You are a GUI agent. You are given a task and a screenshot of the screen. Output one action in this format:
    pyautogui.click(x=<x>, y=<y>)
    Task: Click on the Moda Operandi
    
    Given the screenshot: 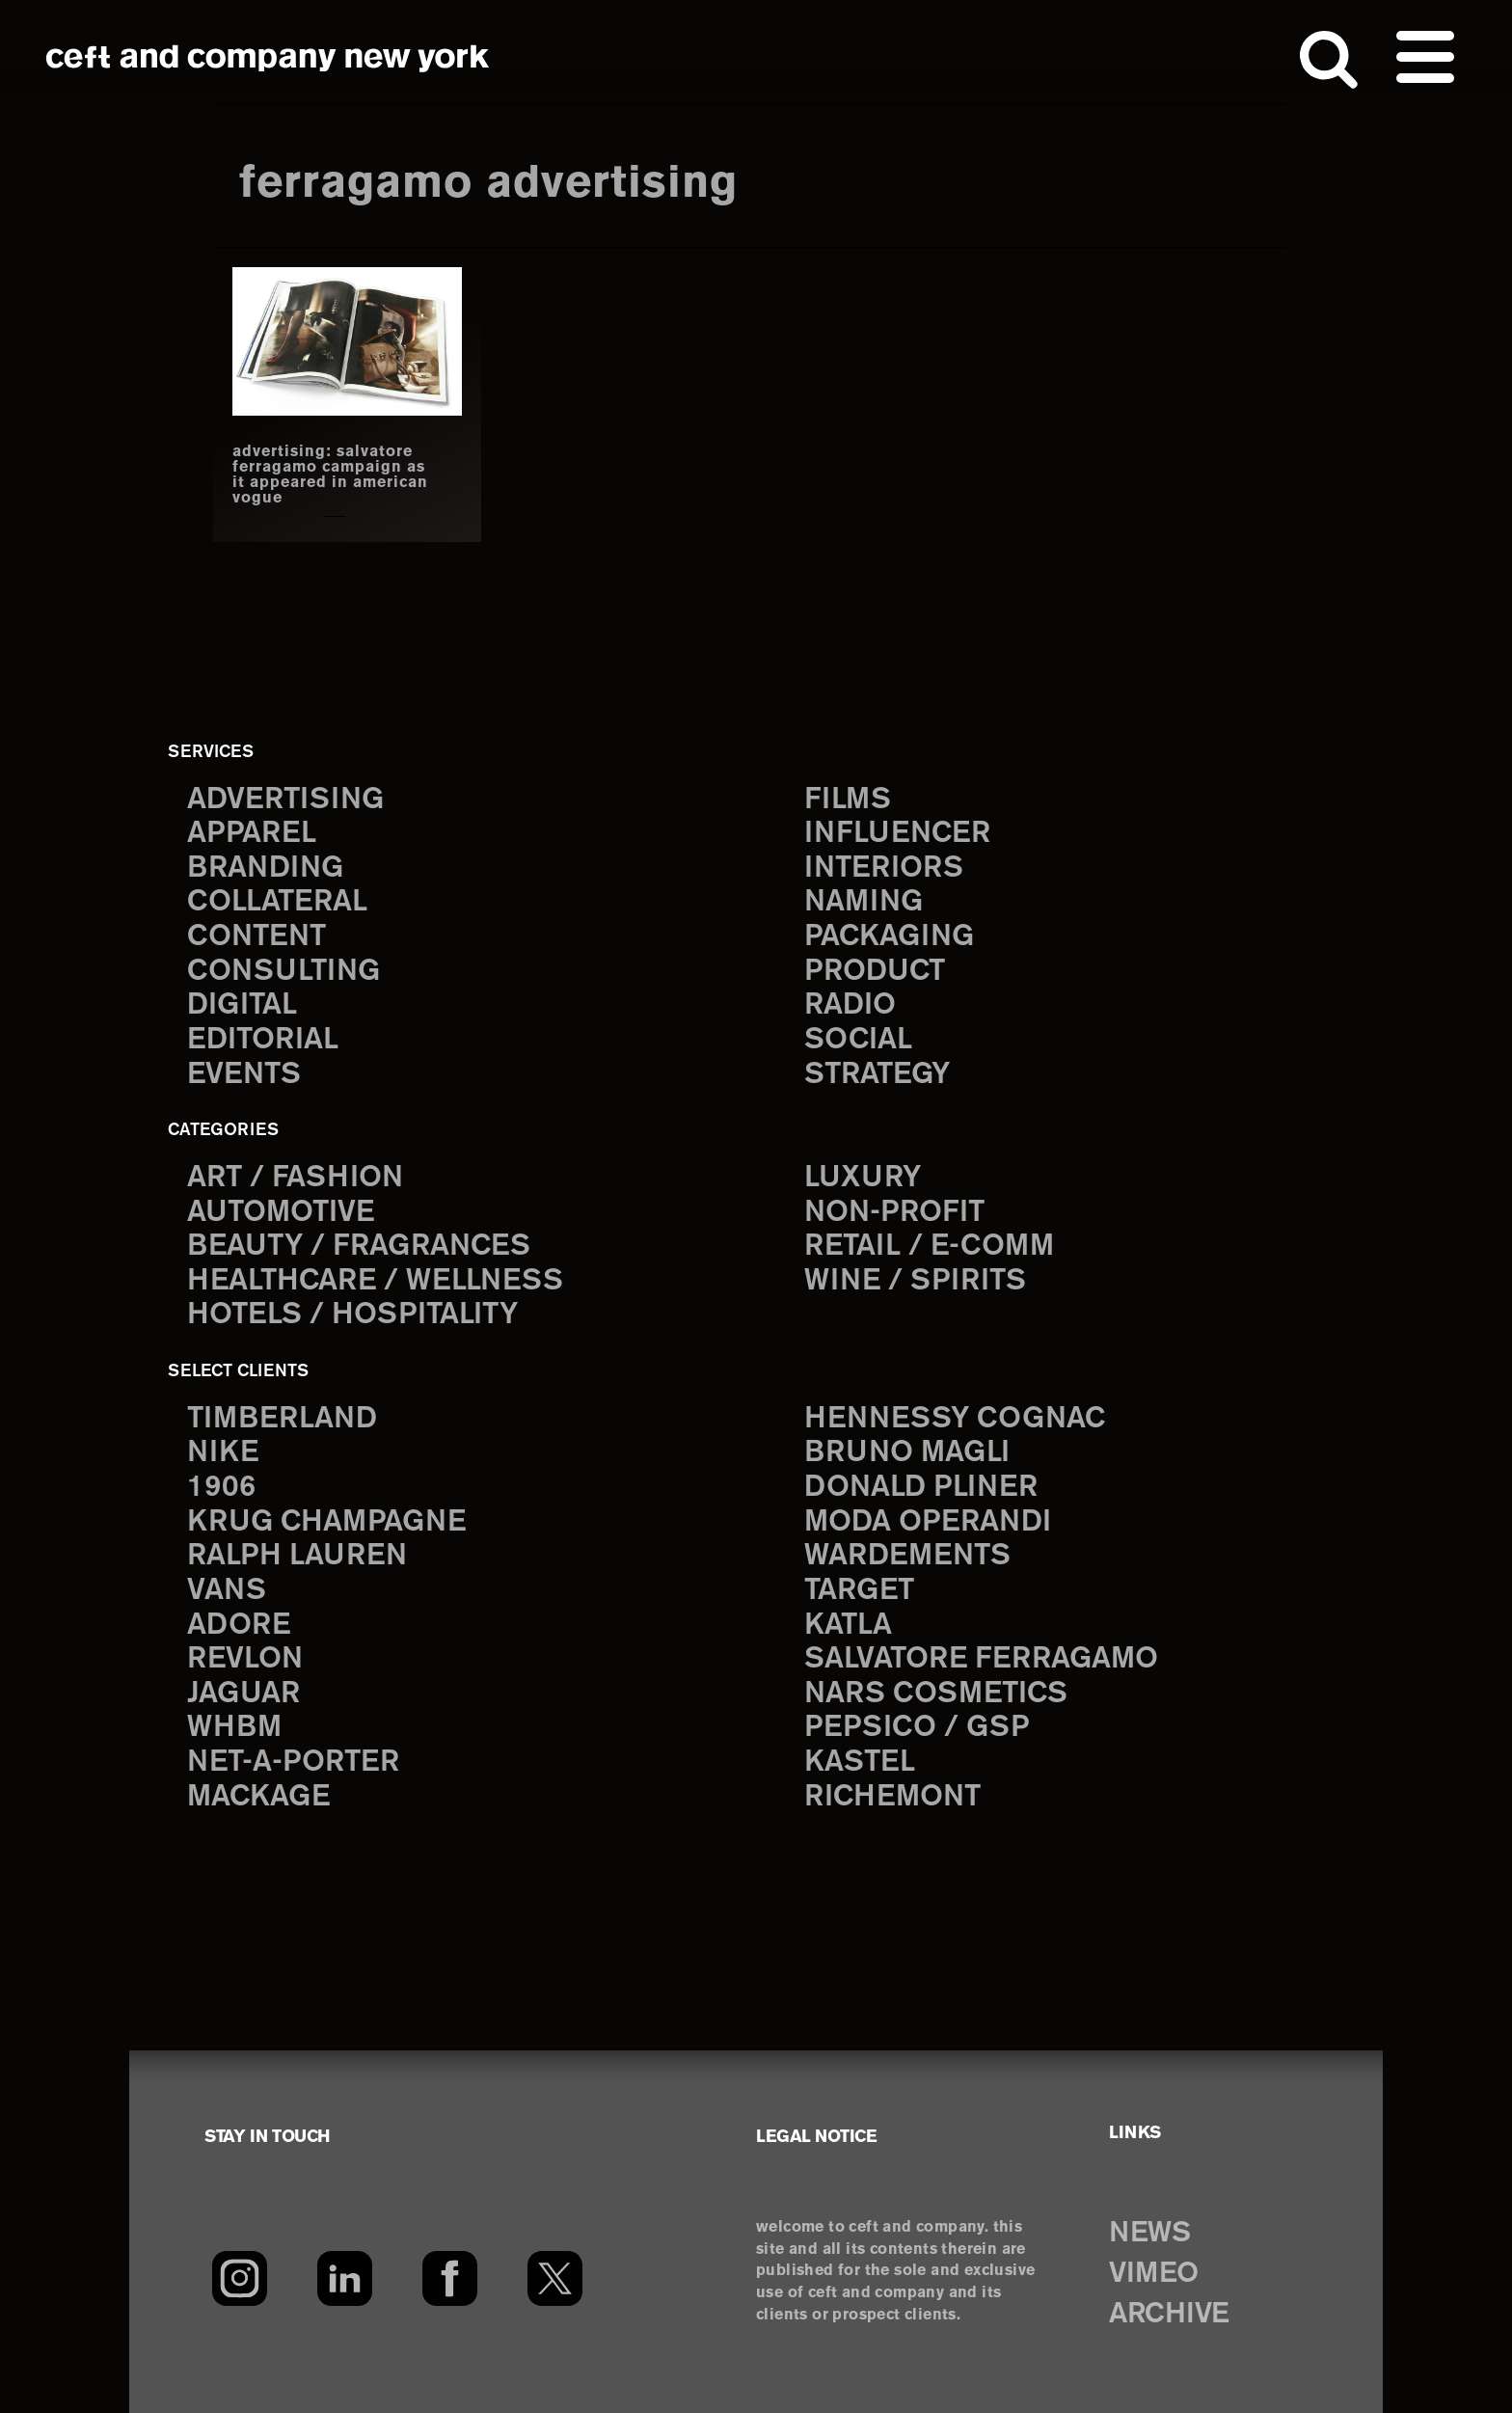 What is the action you would take?
    pyautogui.click(x=927, y=1522)
    